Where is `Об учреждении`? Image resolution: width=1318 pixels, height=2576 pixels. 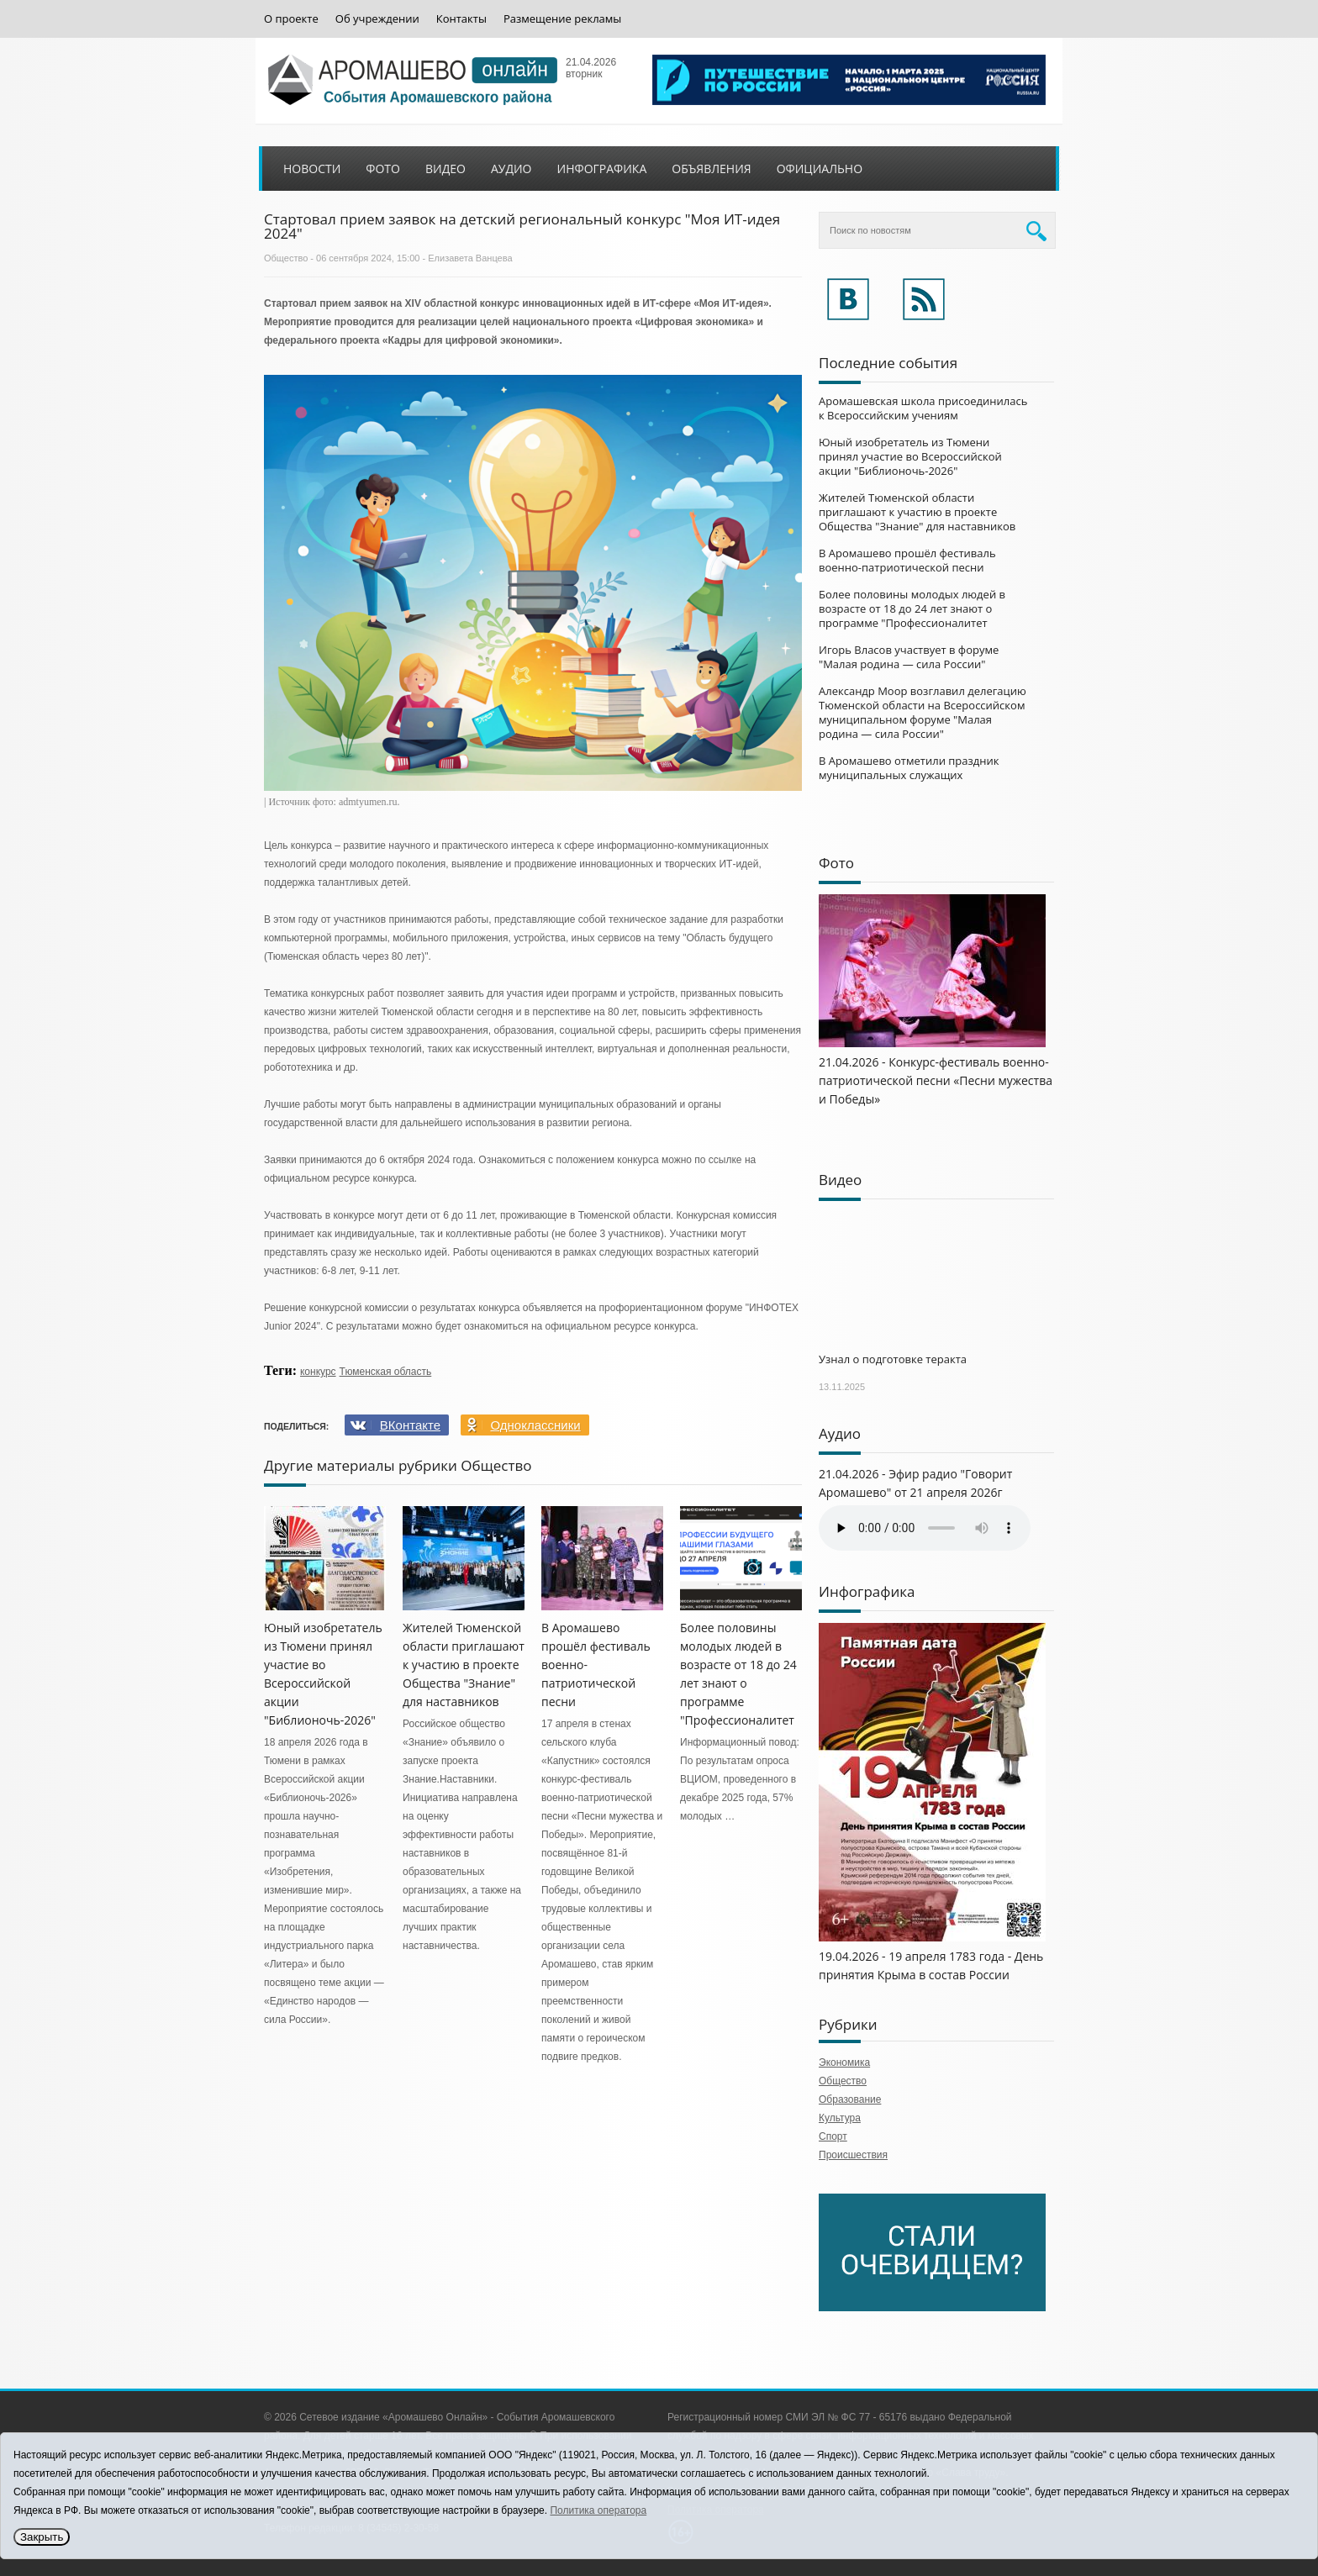
Об учреждении is located at coordinates (377, 19).